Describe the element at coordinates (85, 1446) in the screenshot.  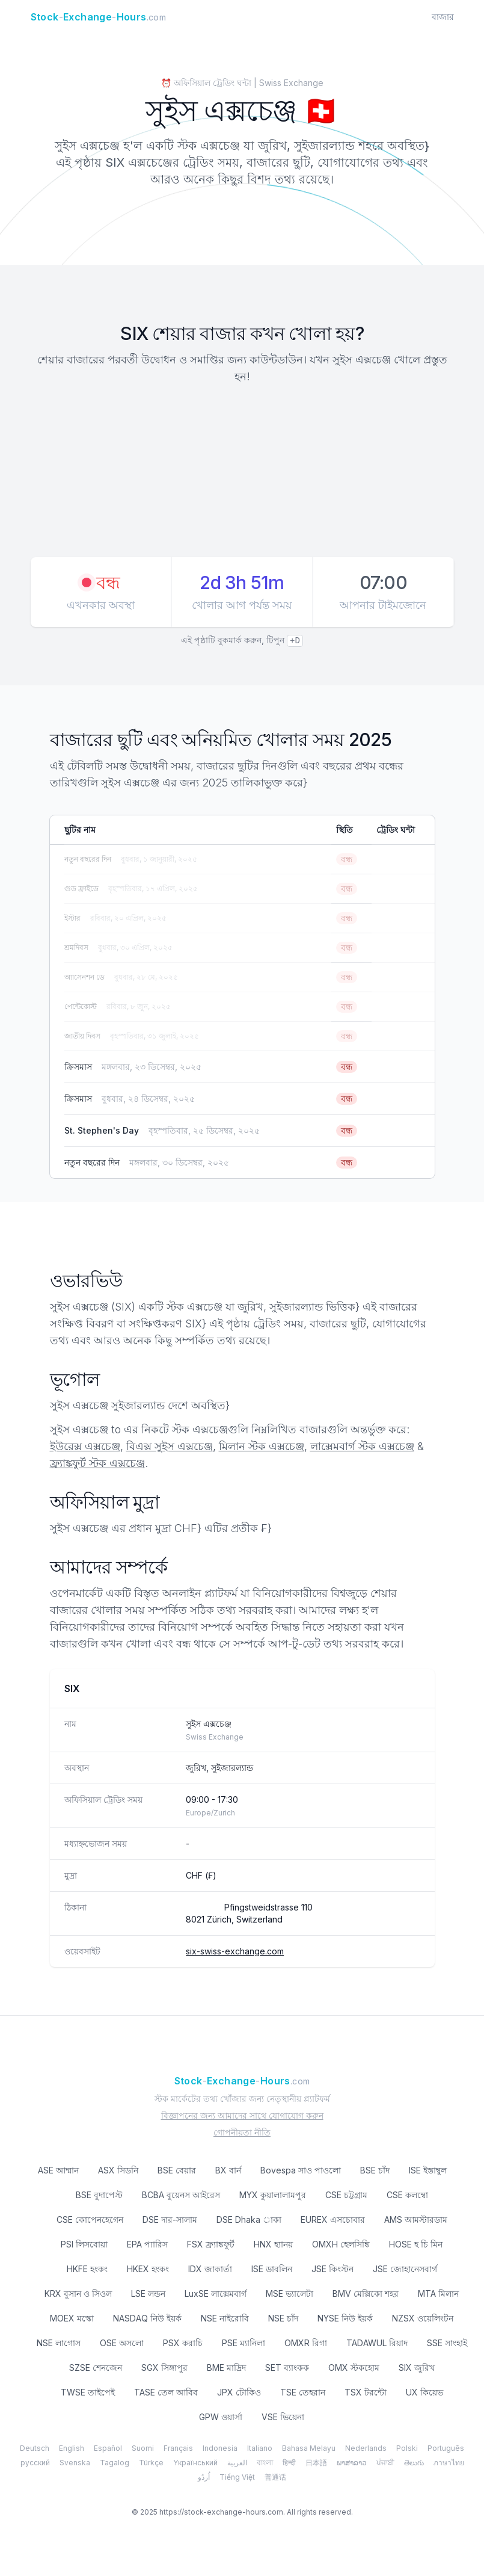
I see `ইউরেক্স এক্সচেঞ্জ` at that location.